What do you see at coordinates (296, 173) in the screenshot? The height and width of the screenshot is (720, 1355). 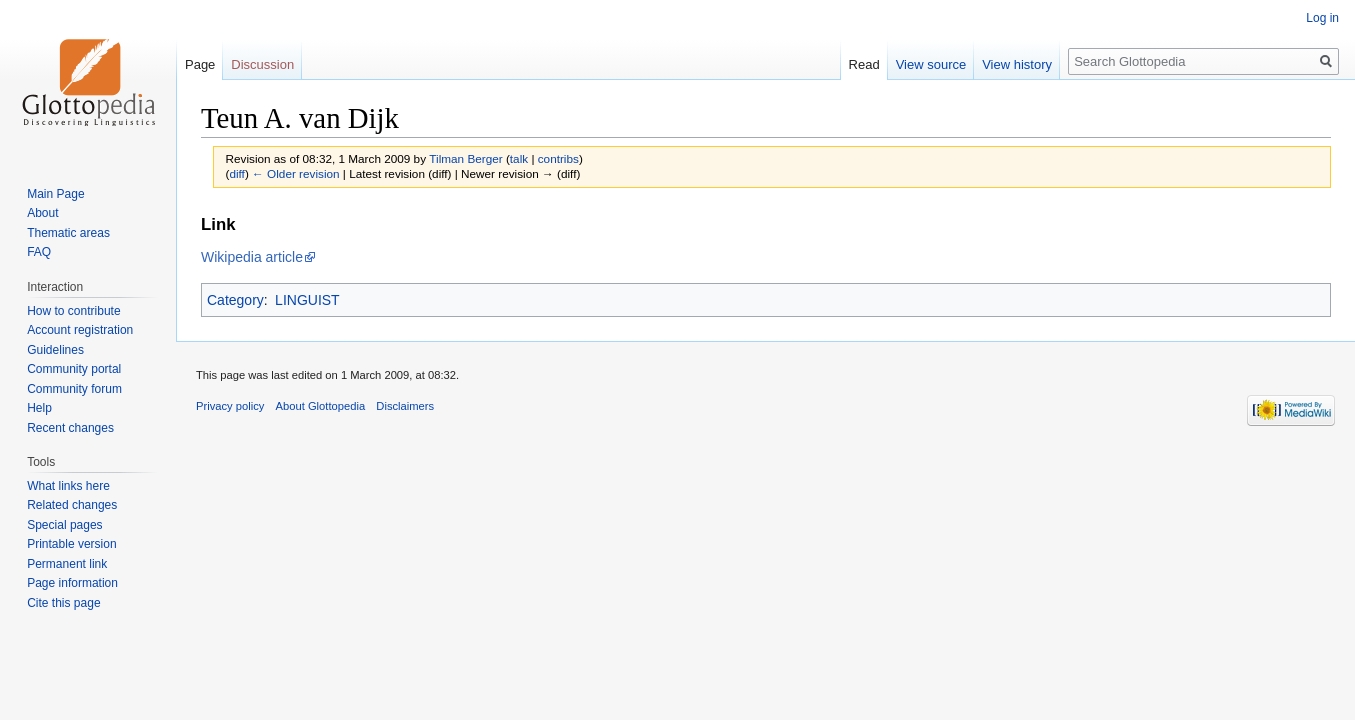 I see `← Older revision` at bounding box center [296, 173].